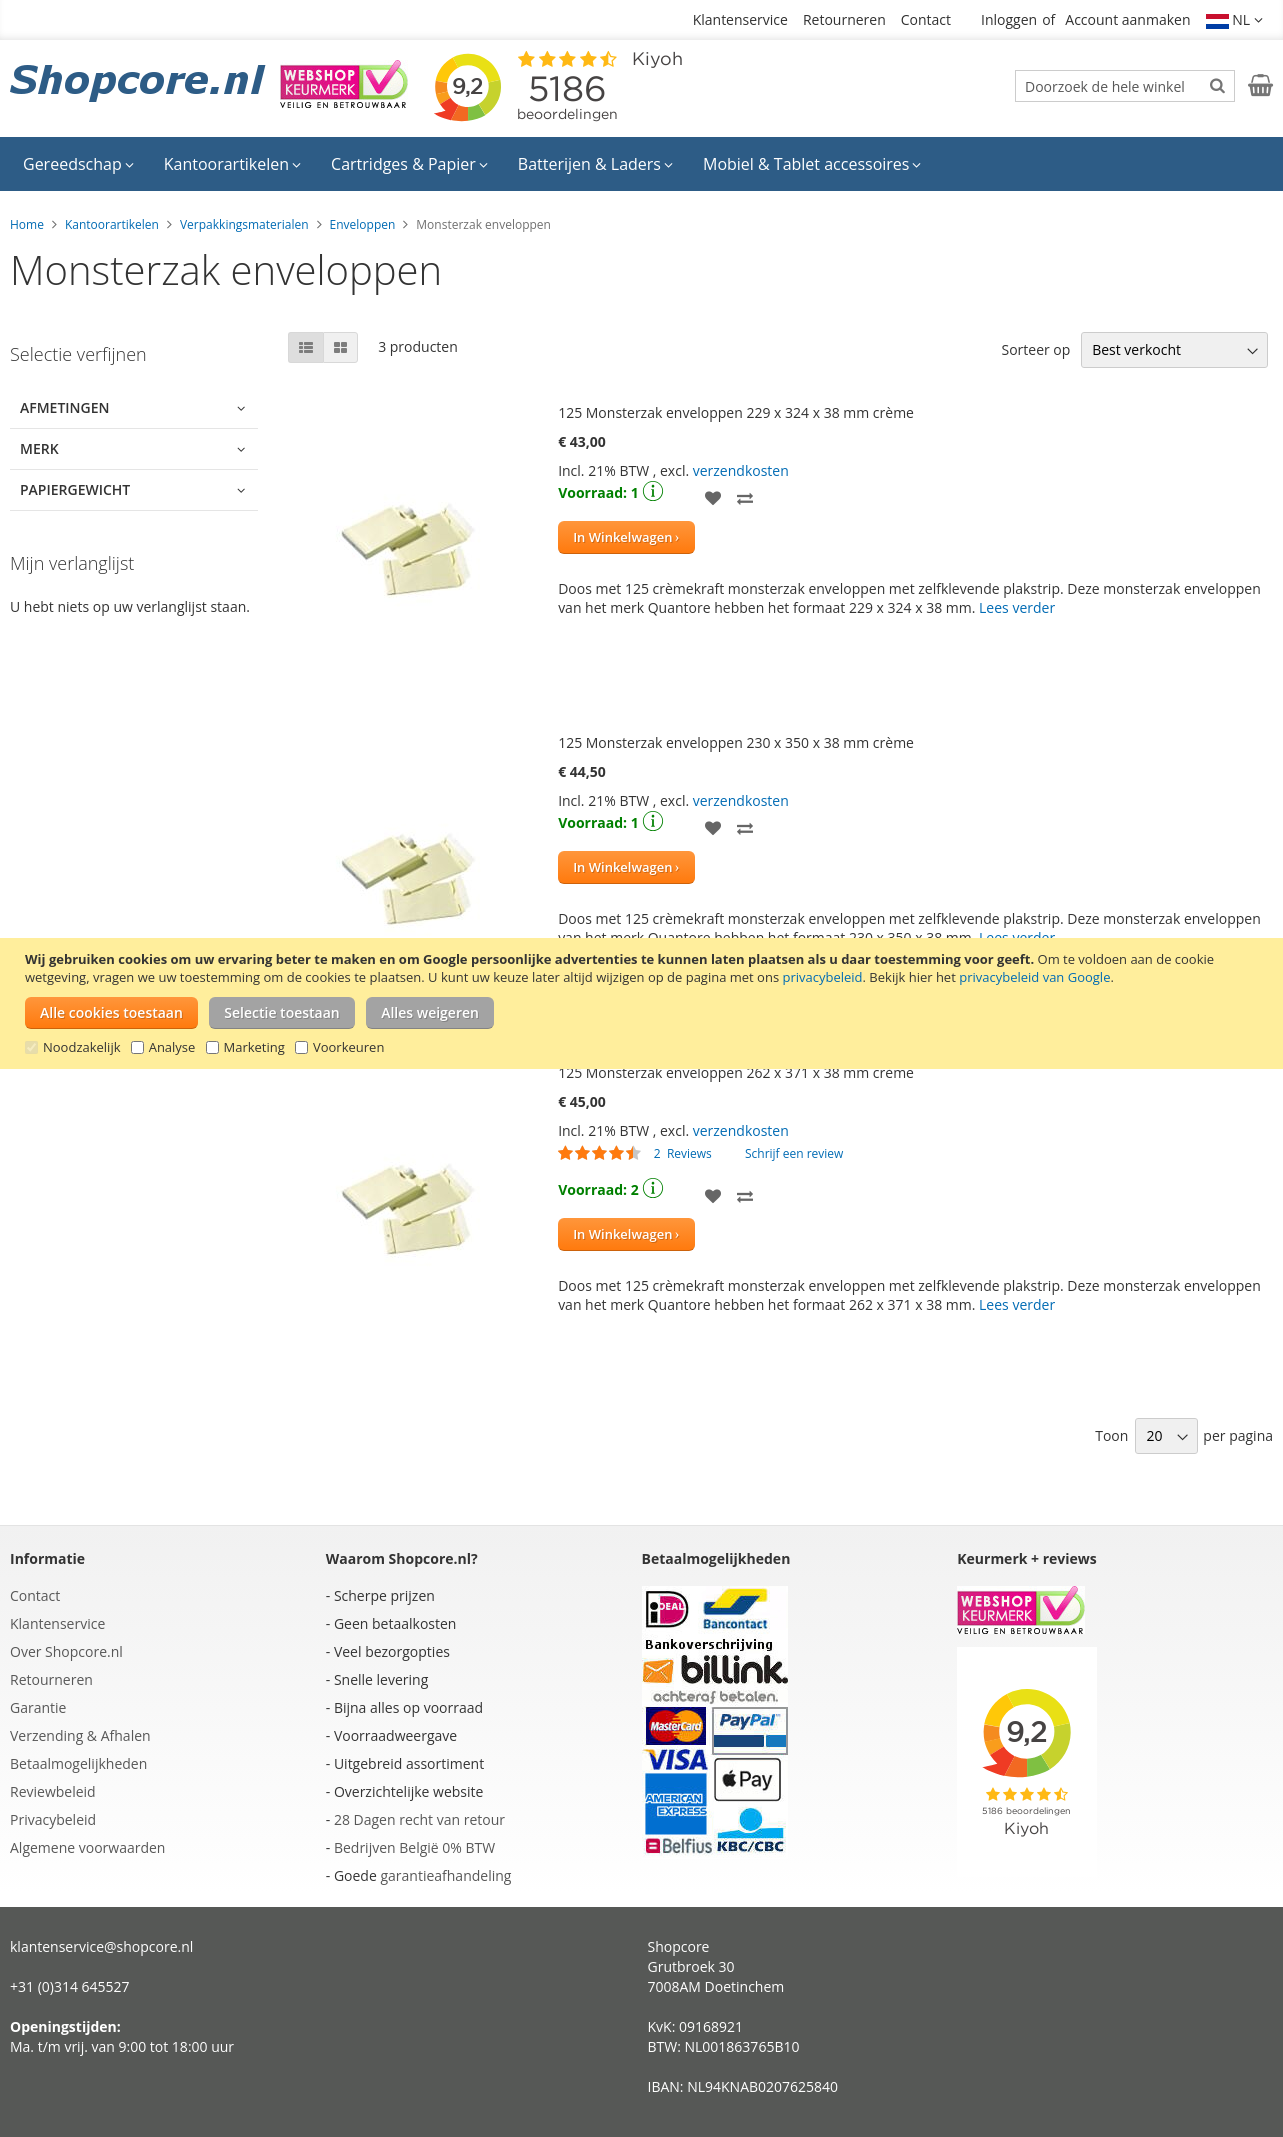 The image size is (1283, 2137). What do you see at coordinates (75, 489) in the screenshot?
I see `Papiergewicht [tab]` at bounding box center [75, 489].